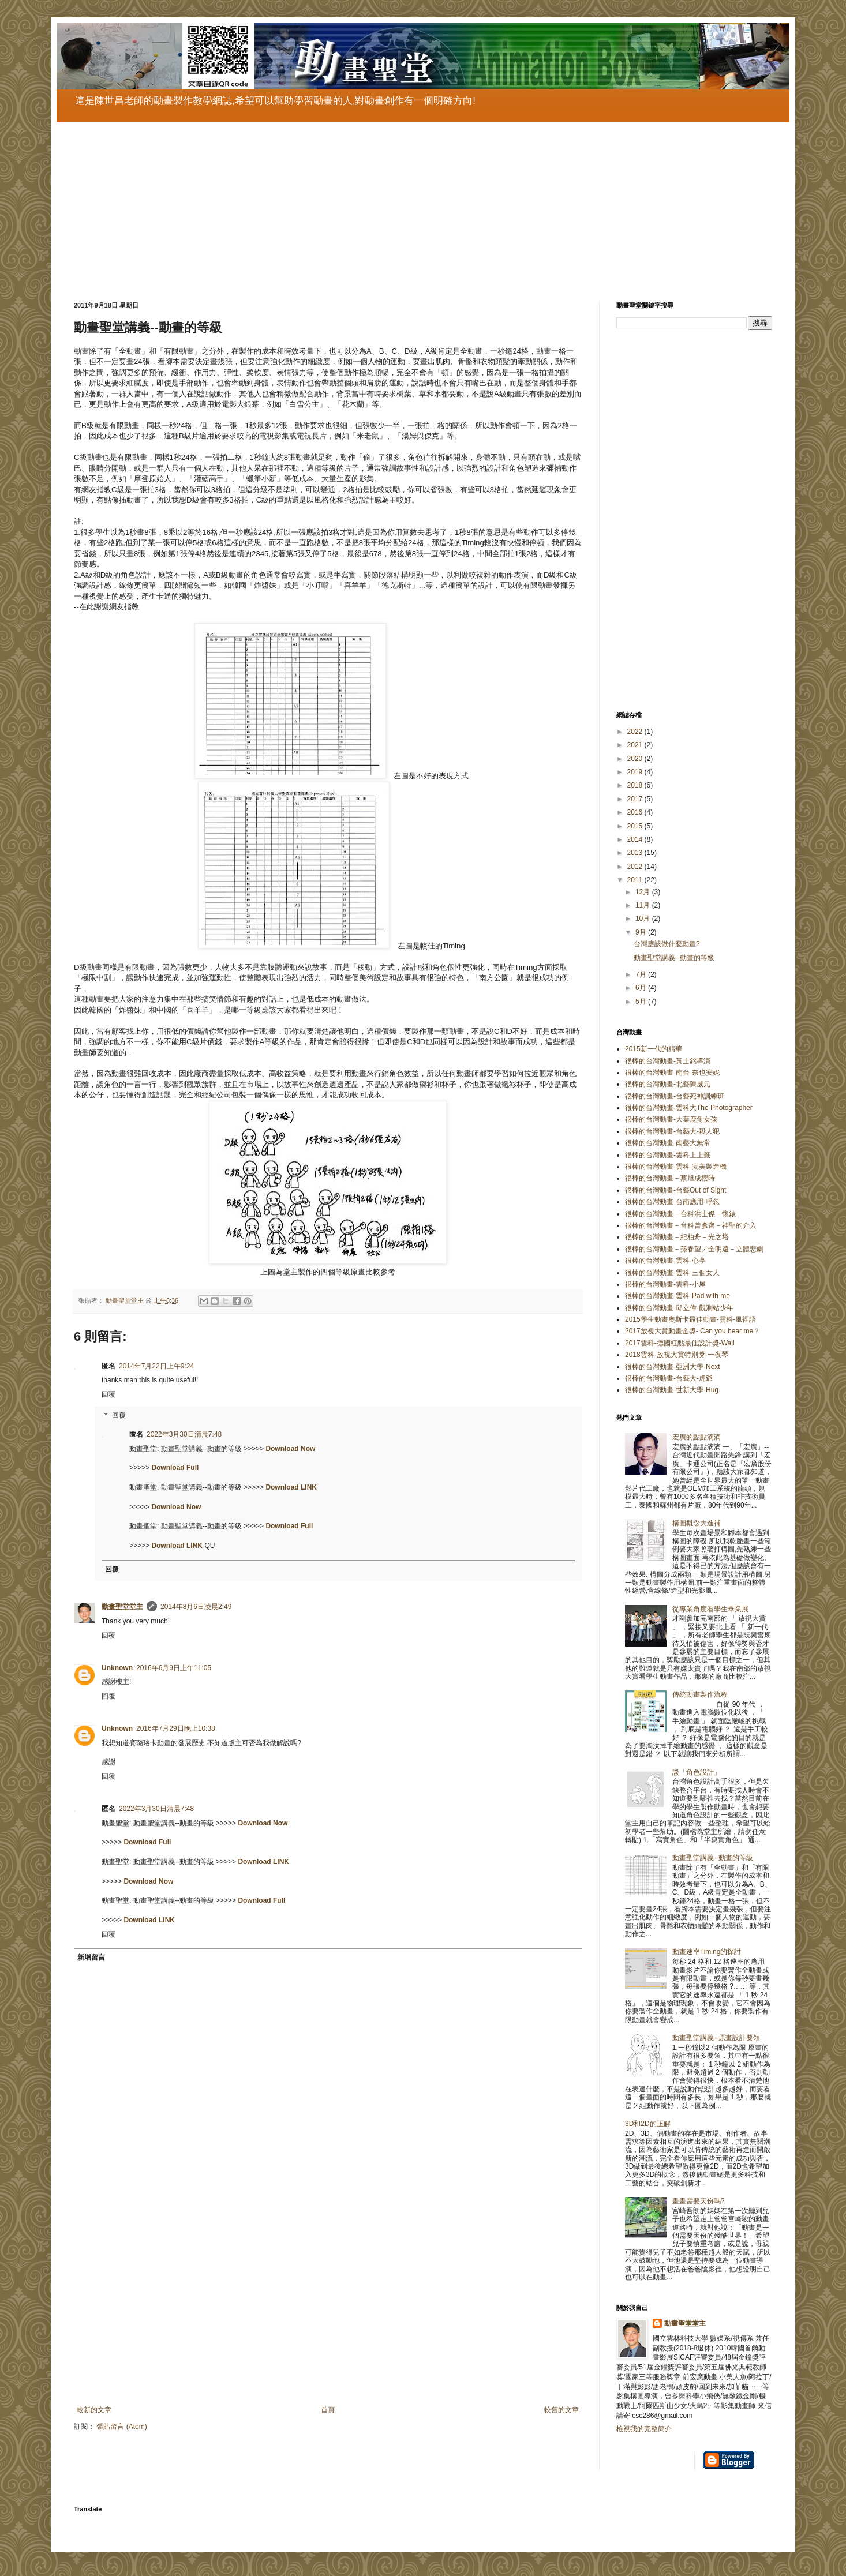 This screenshot has height=2576, width=846. I want to click on 首頁, so click(328, 2410).